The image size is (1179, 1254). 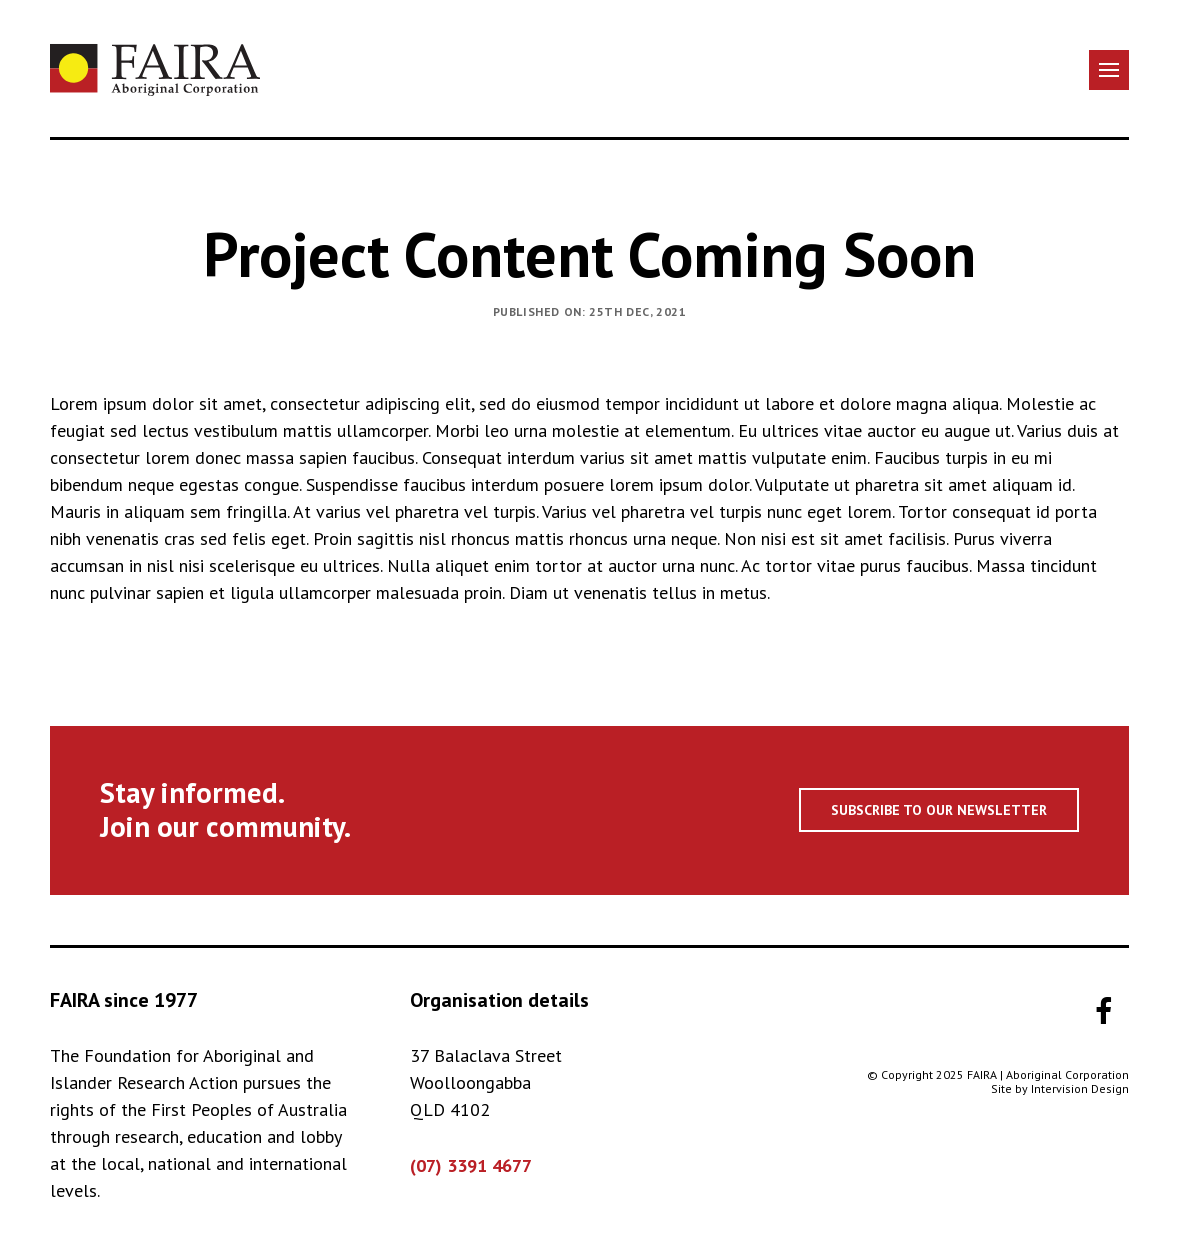 I want to click on (07) 3391 4677, so click(x=471, y=1165).